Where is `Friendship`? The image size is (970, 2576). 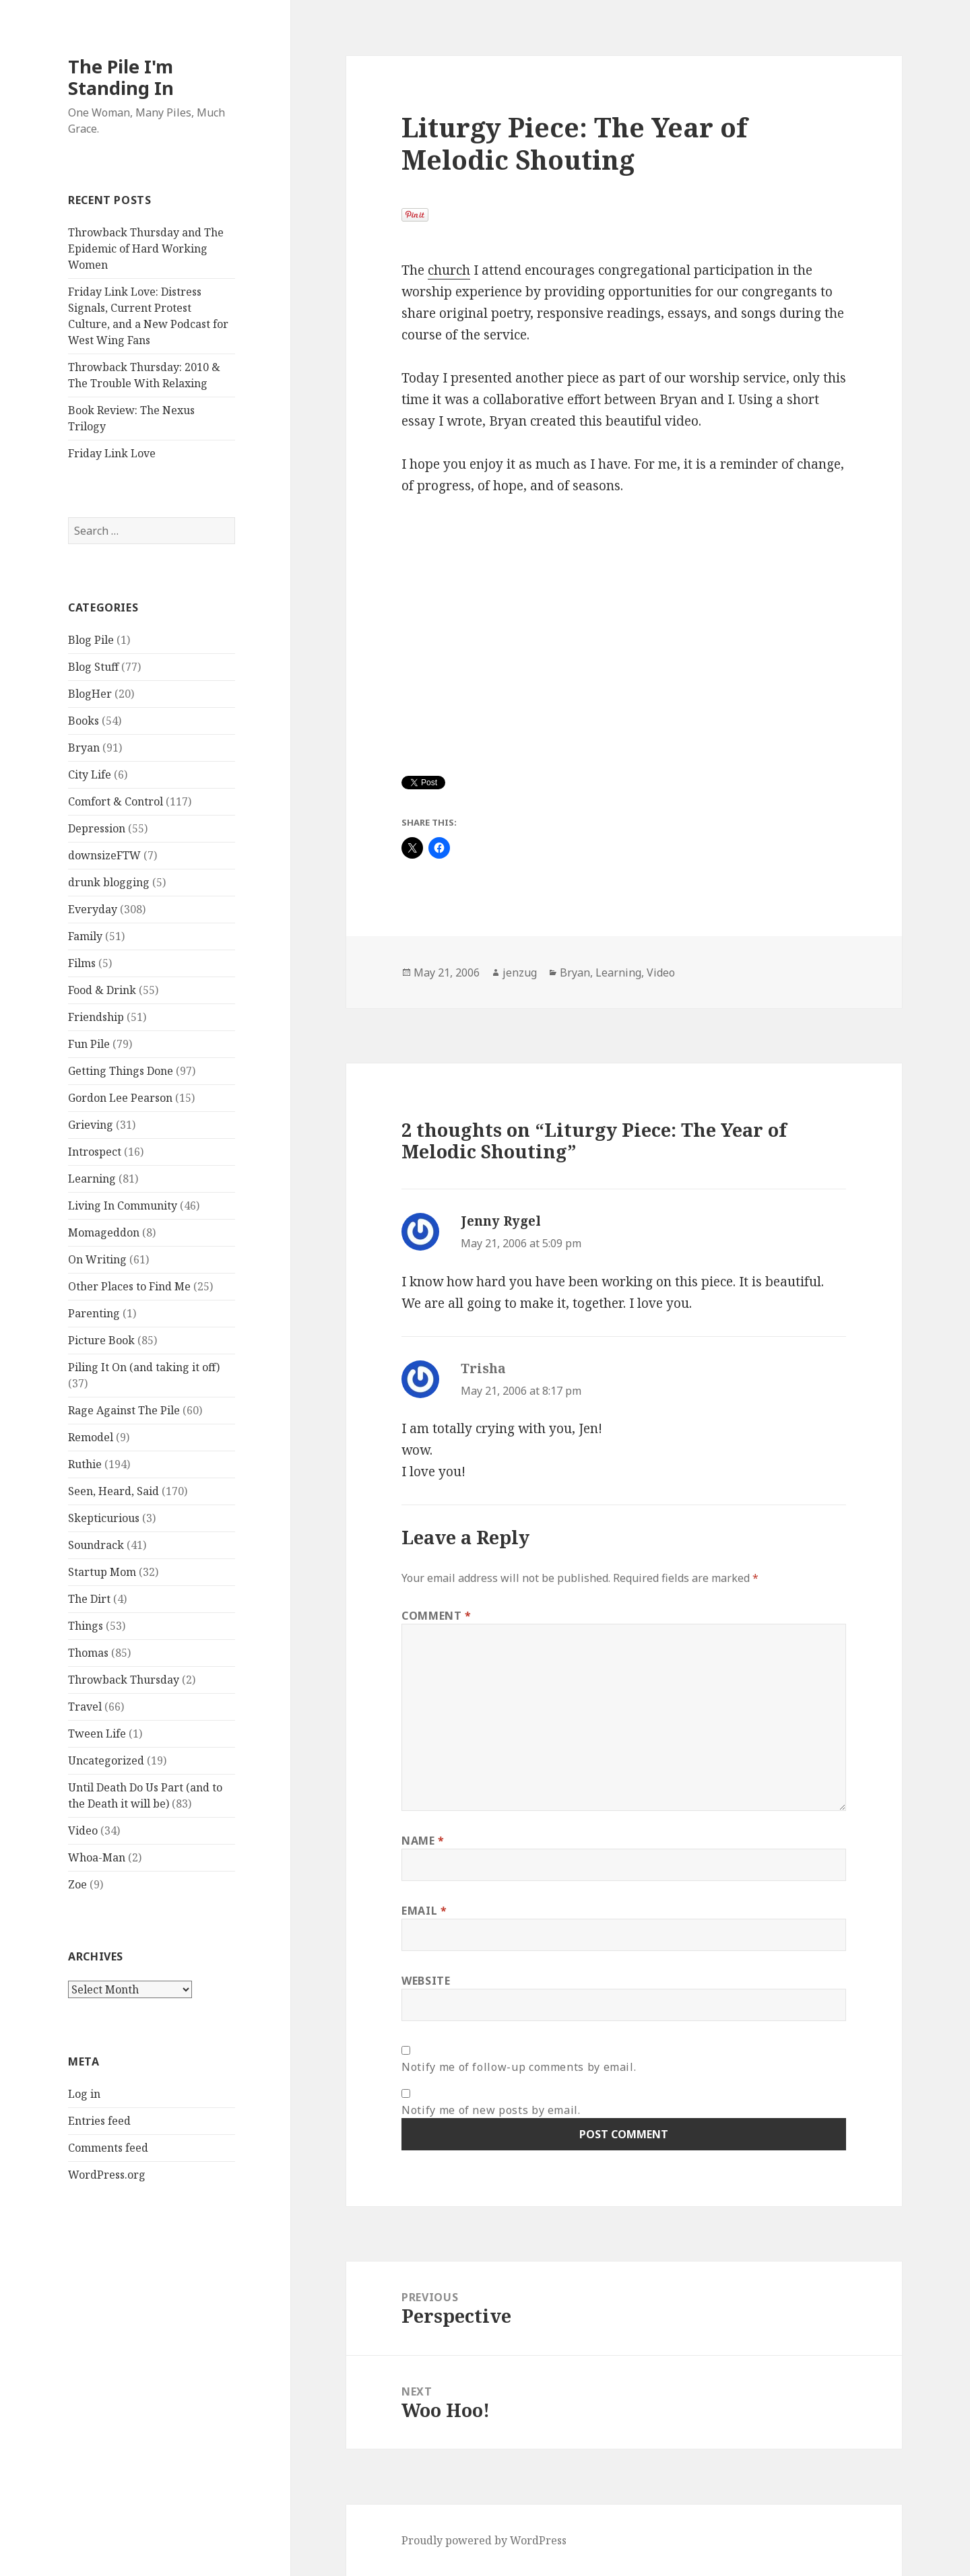
Friendship is located at coordinates (96, 1017).